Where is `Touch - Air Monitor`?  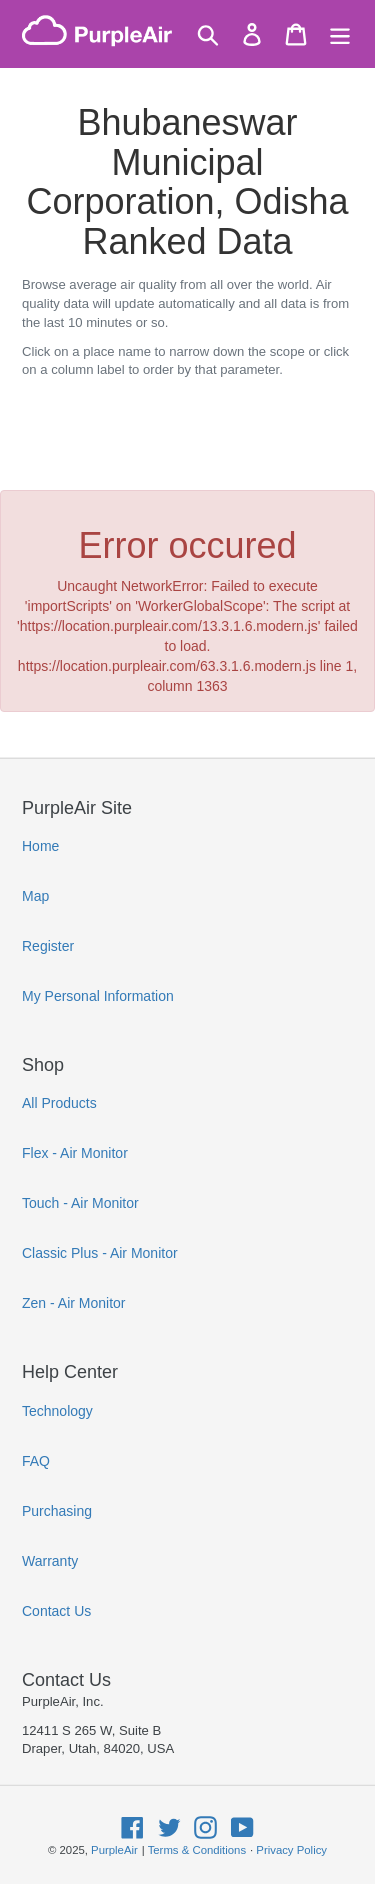 Touch - Air Monitor is located at coordinates (80, 1203).